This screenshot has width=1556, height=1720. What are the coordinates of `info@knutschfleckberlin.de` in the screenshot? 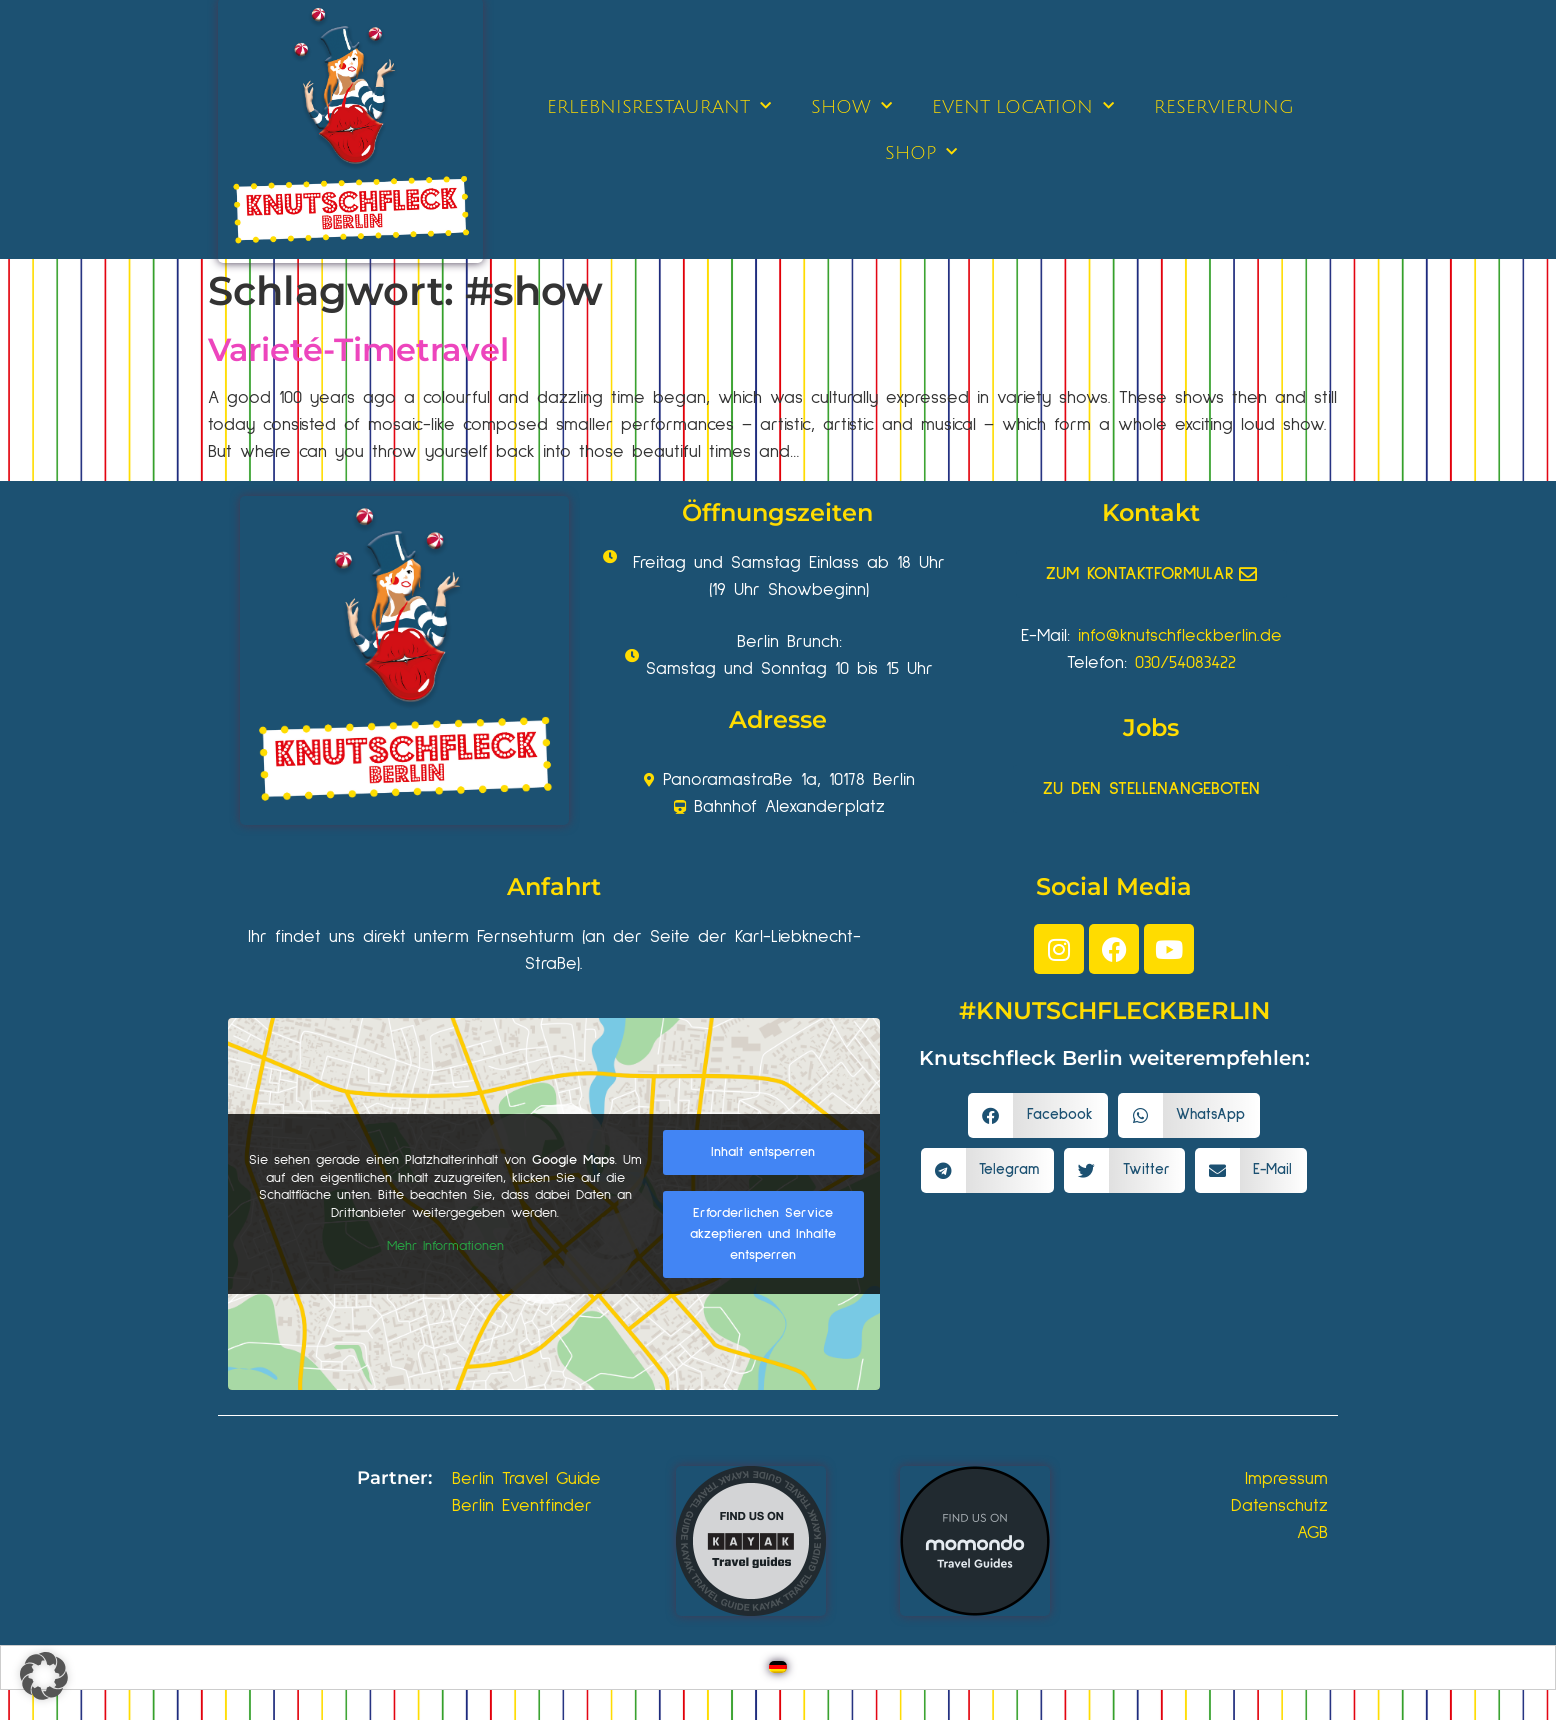 It's located at (1180, 636).